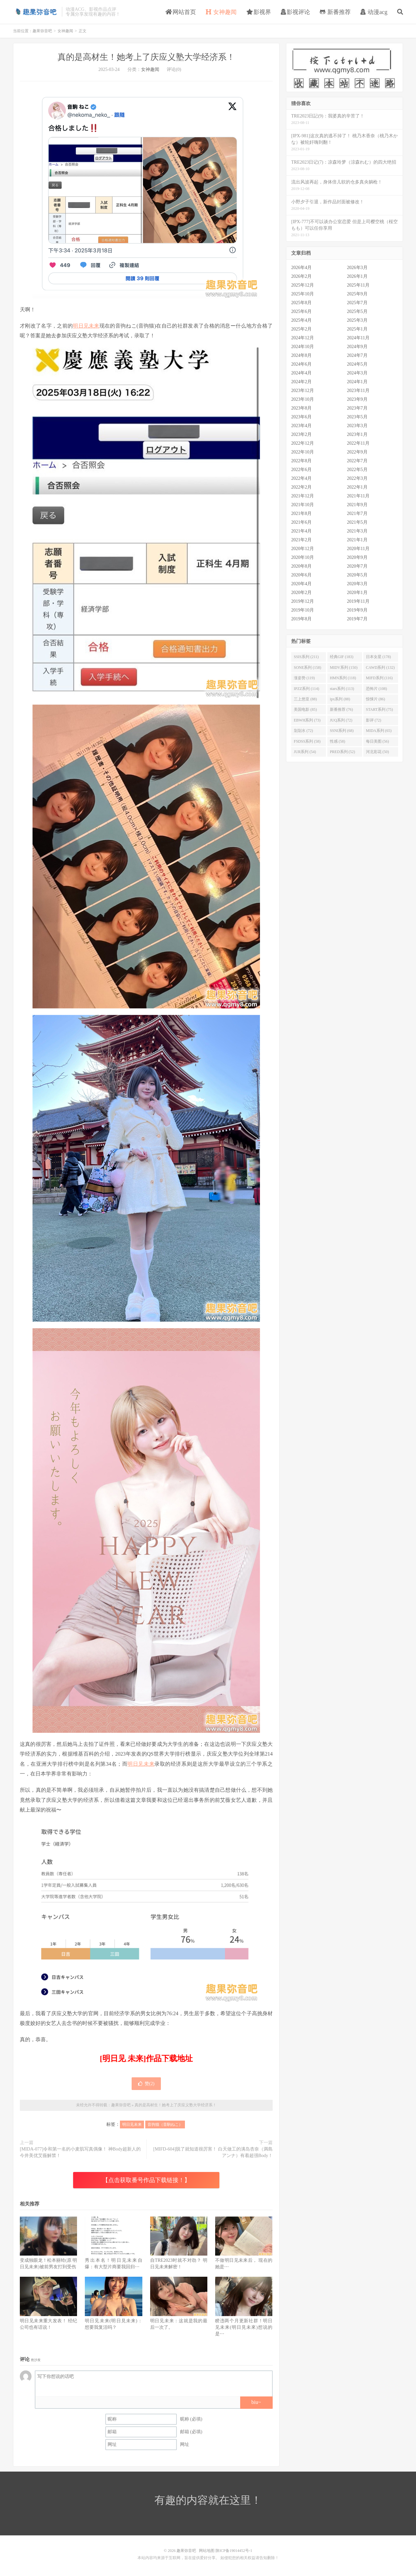  Describe the element at coordinates (146, 57) in the screenshot. I see `真的是高材生！她考上了庆应义塾大学经济系！` at that location.